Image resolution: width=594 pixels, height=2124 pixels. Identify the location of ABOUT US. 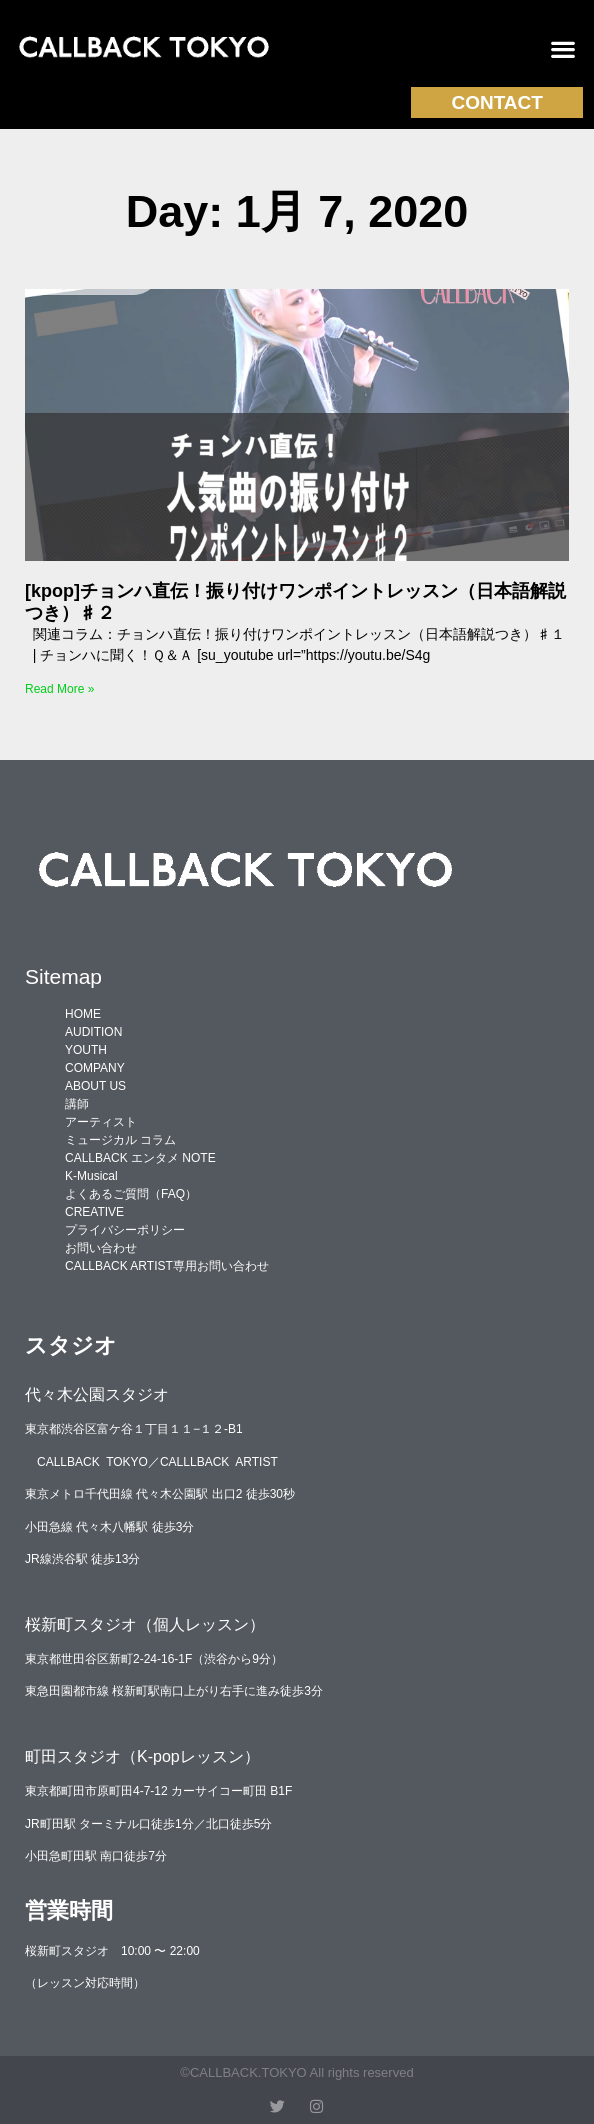
(95, 1086).